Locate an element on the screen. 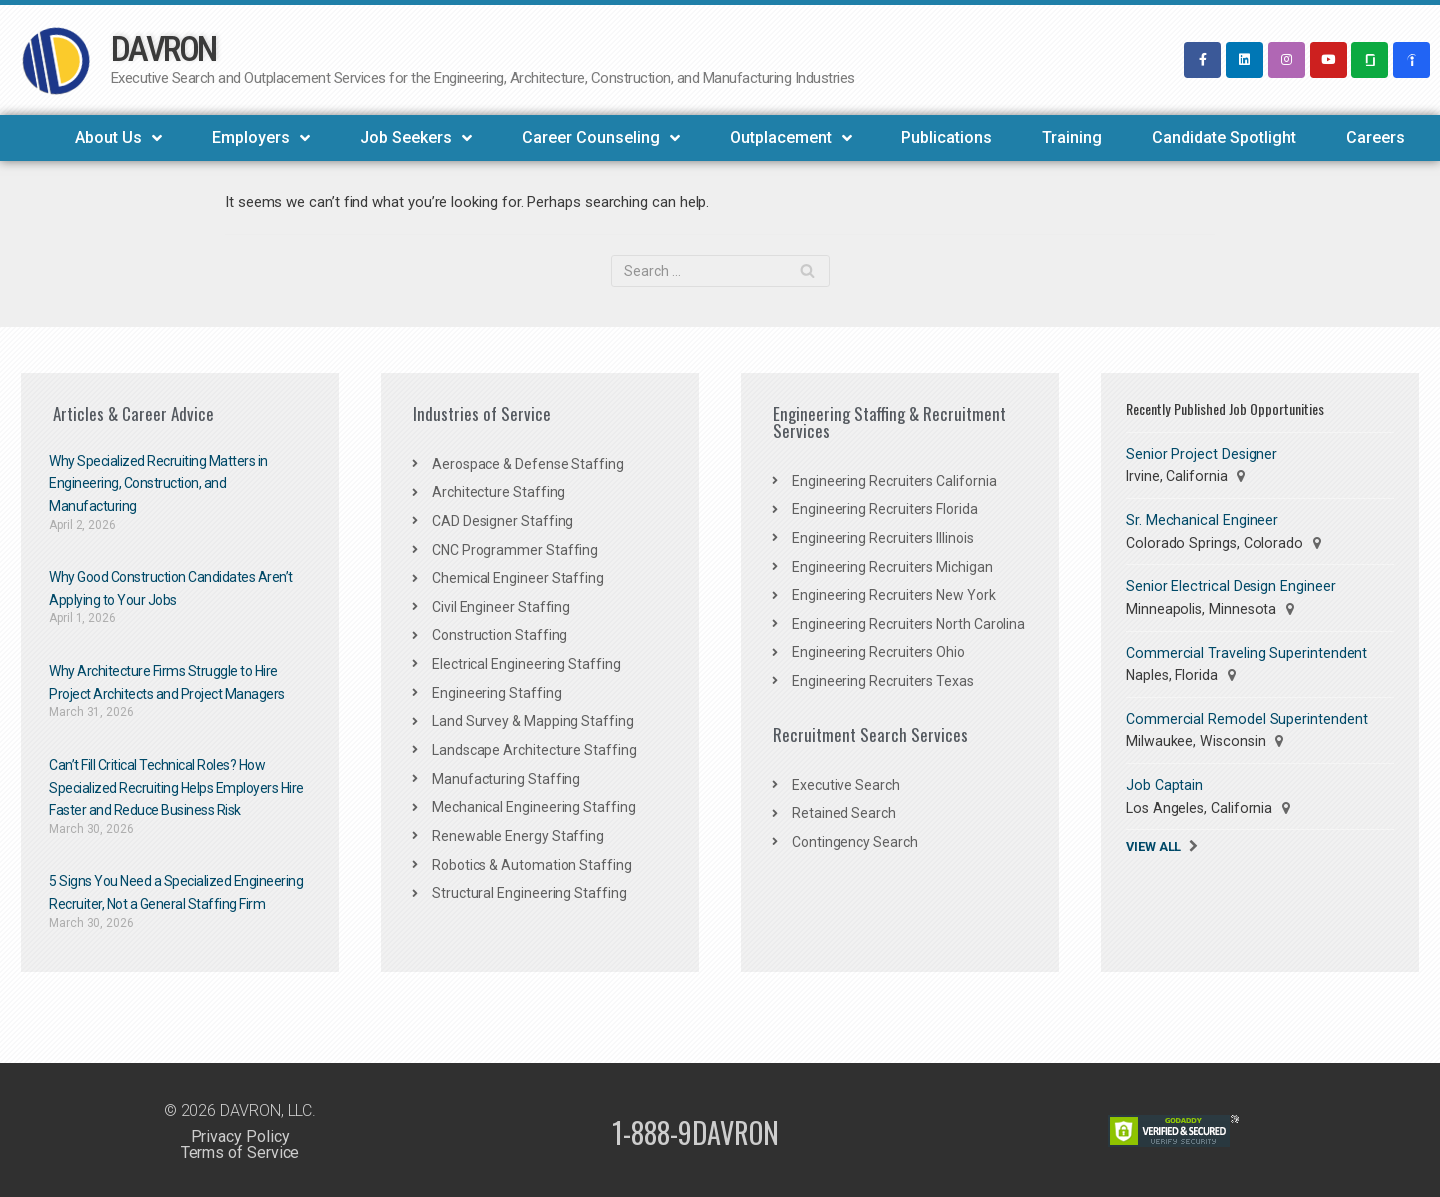 This screenshot has width=1440, height=1197. About Us is located at coordinates (118, 138).